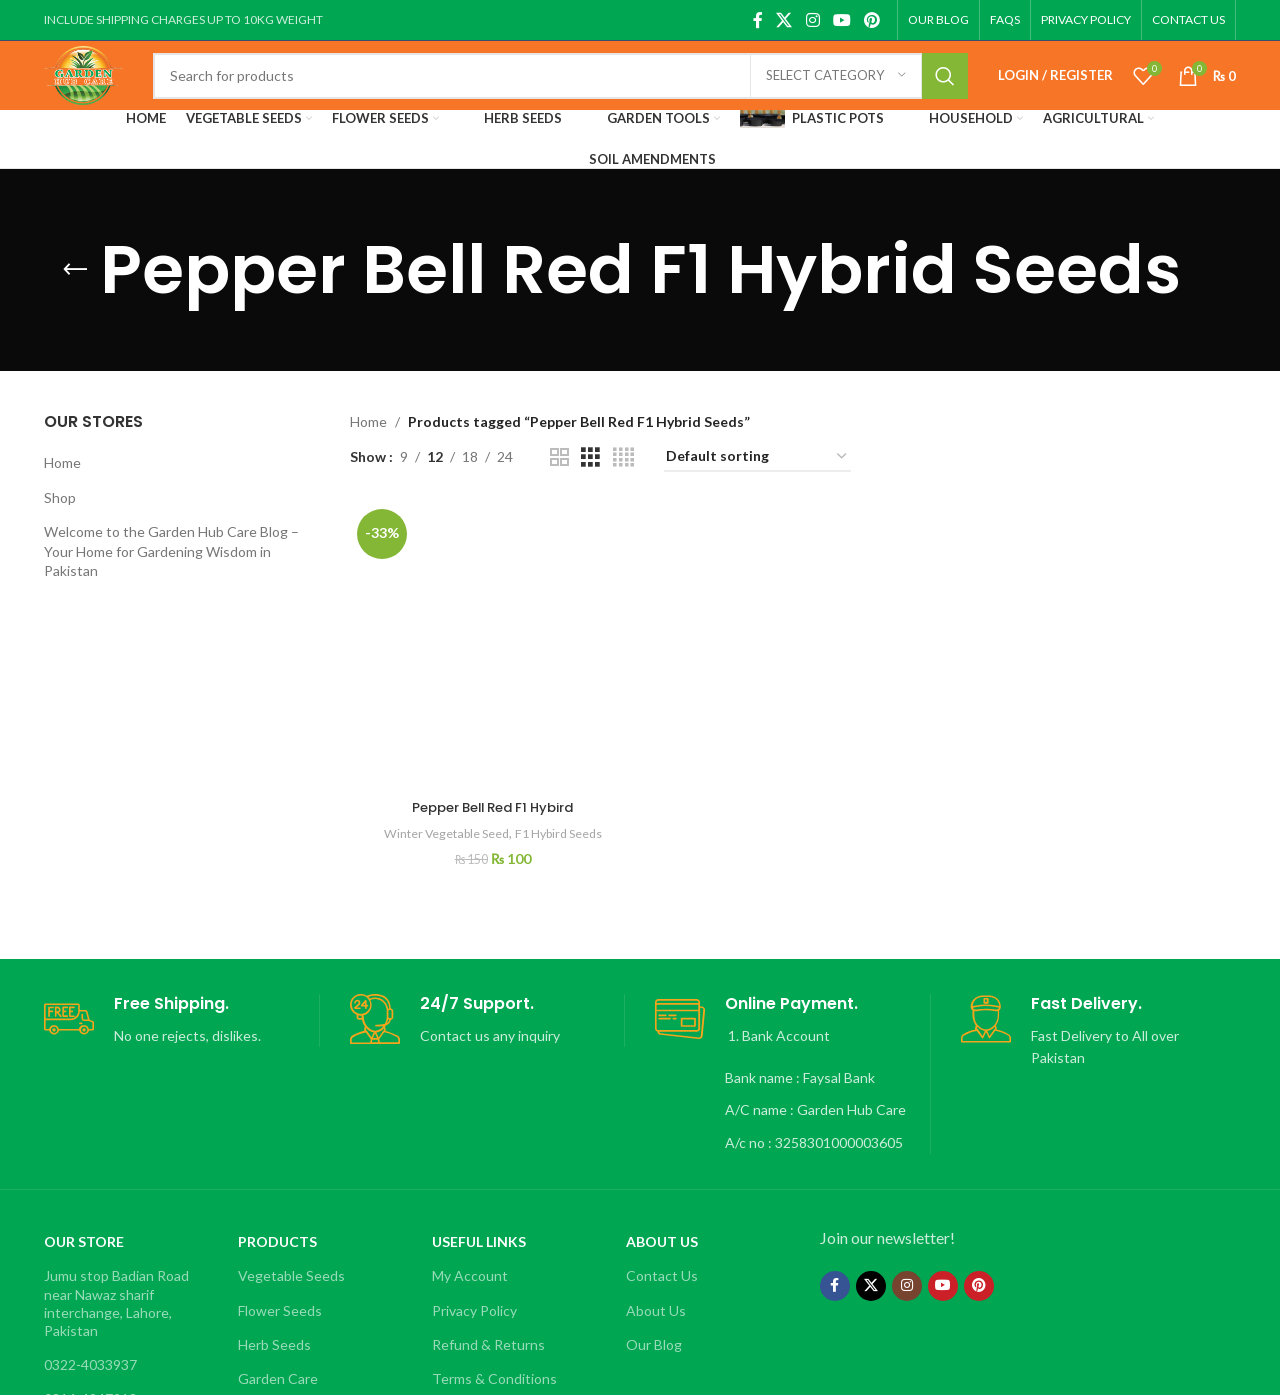  What do you see at coordinates (561, 596) in the screenshot?
I see `F1 Hybird Seeds` at bounding box center [561, 596].